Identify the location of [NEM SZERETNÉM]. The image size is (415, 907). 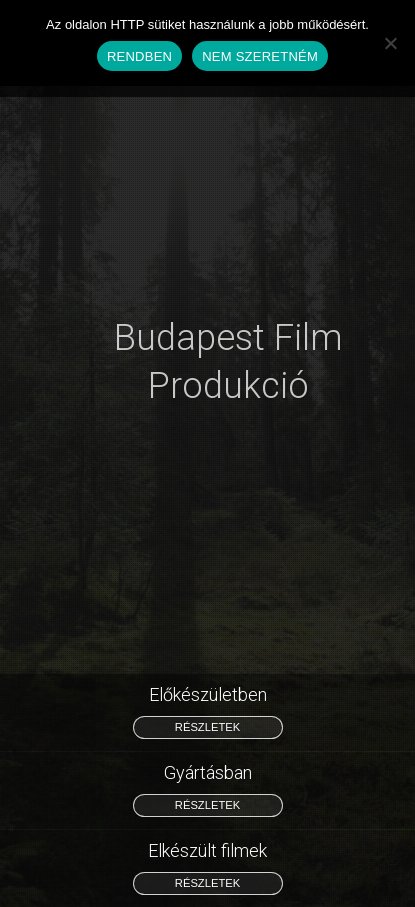
(390, 43).